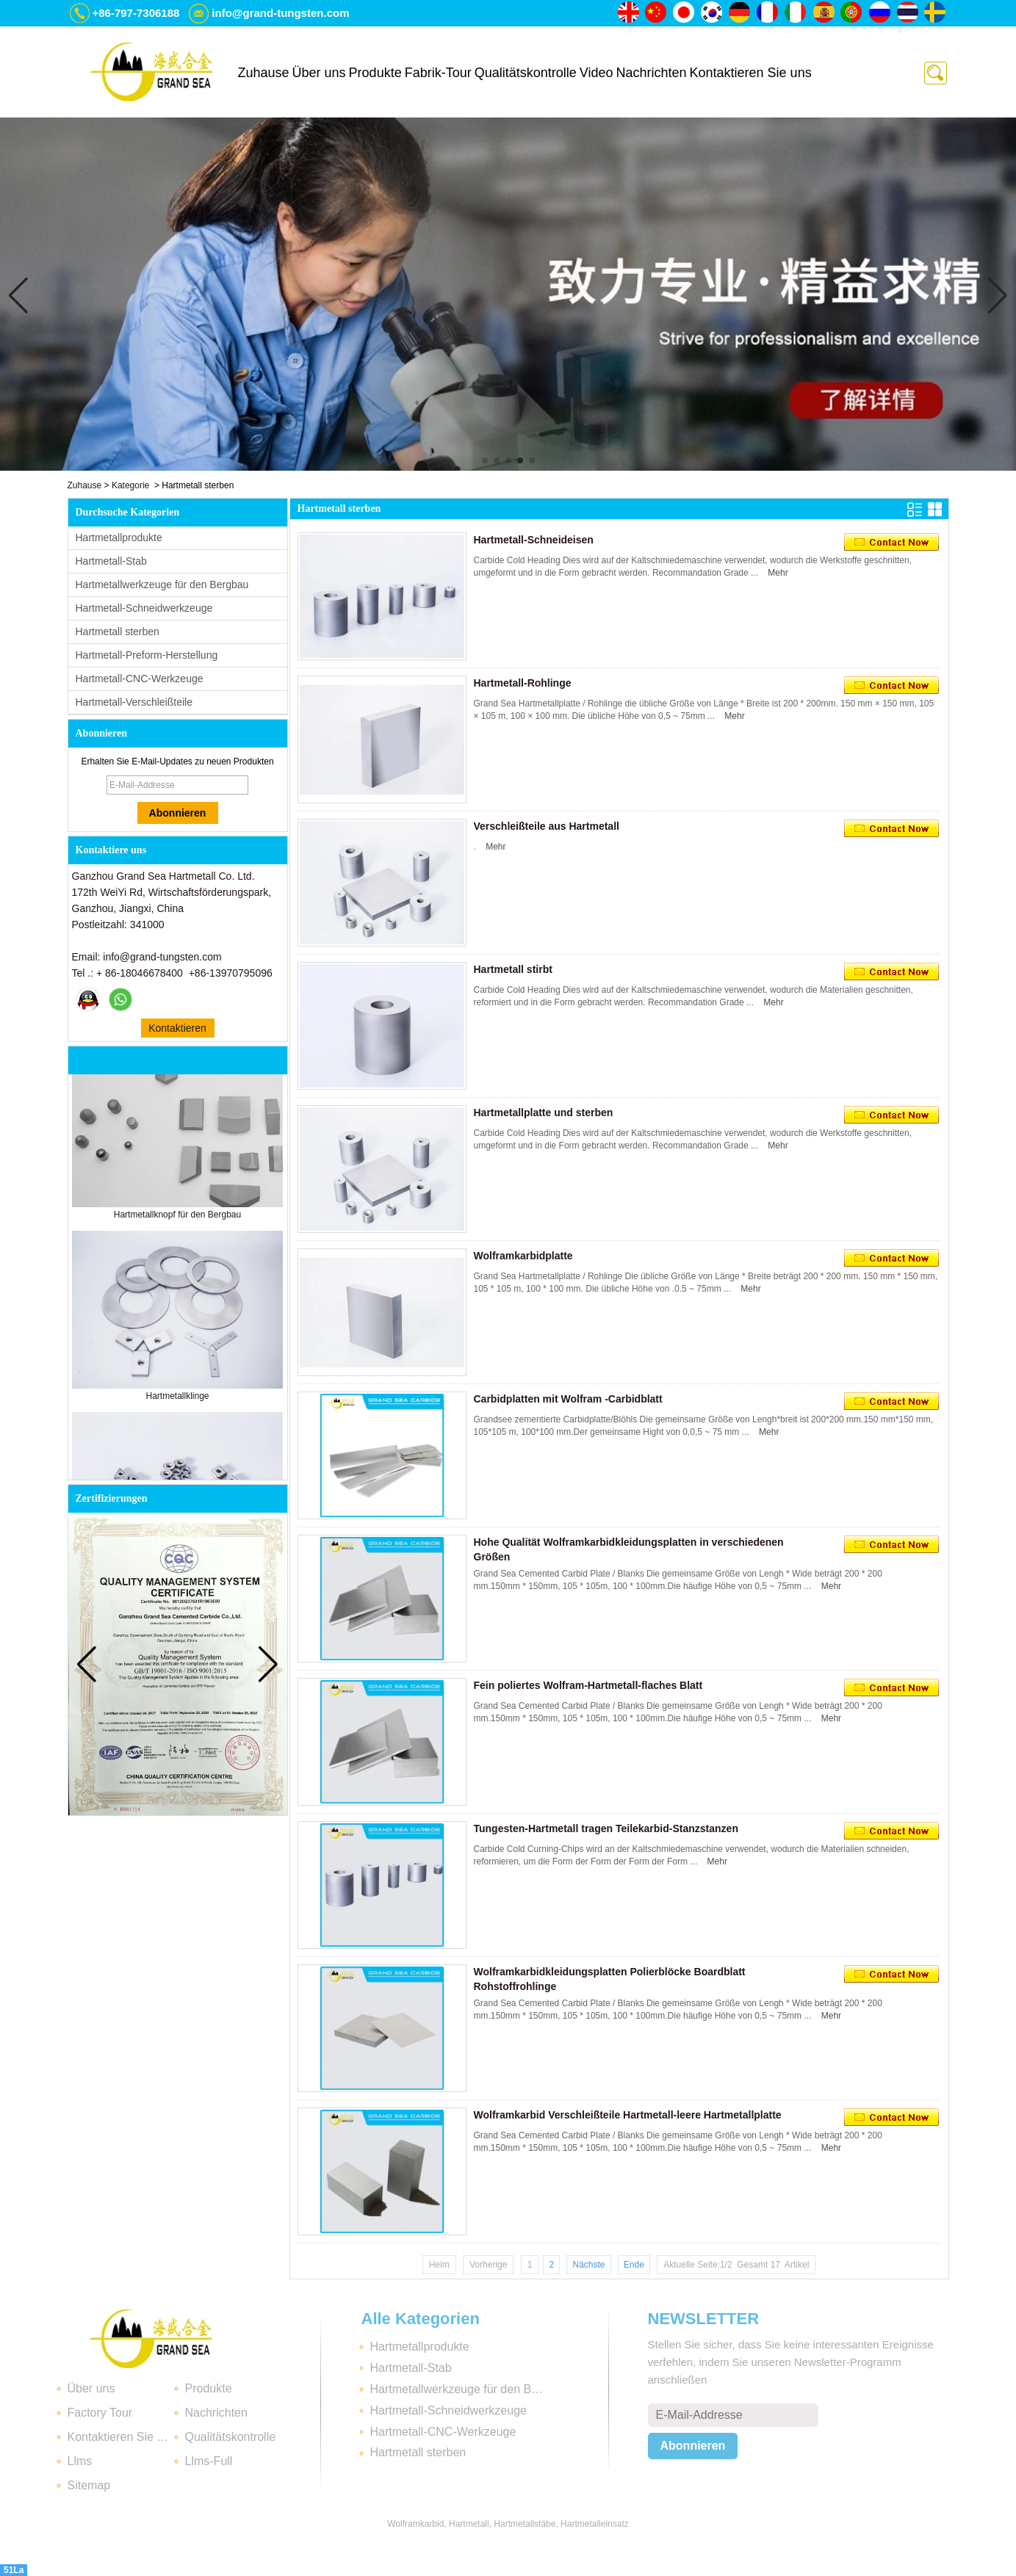 The image size is (1016, 2576). Describe the element at coordinates (139, 678) in the screenshot. I see `Hartmetall-CNC-Werkzeuge` at that location.